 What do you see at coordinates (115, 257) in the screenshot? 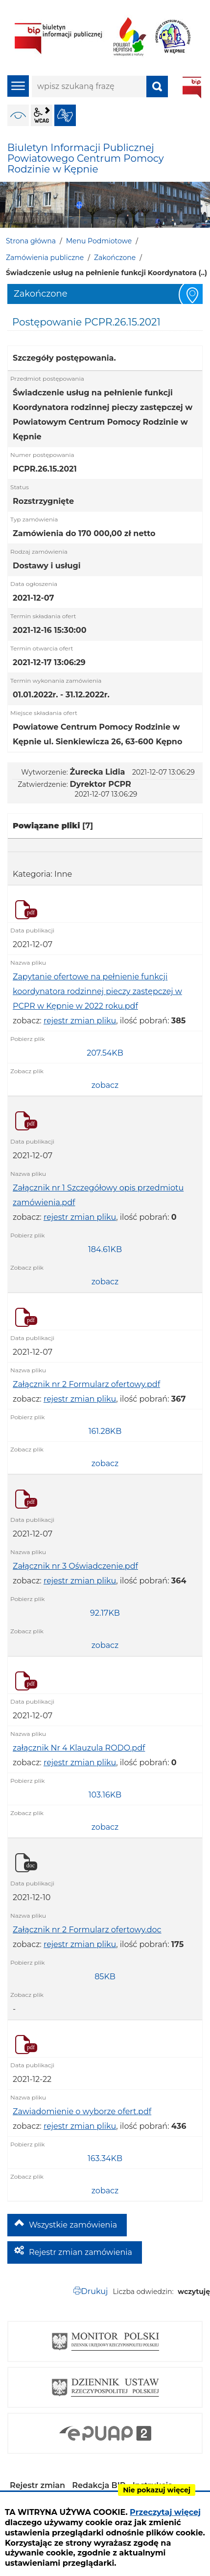
I see `Zakończone` at bounding box center [115, 257].